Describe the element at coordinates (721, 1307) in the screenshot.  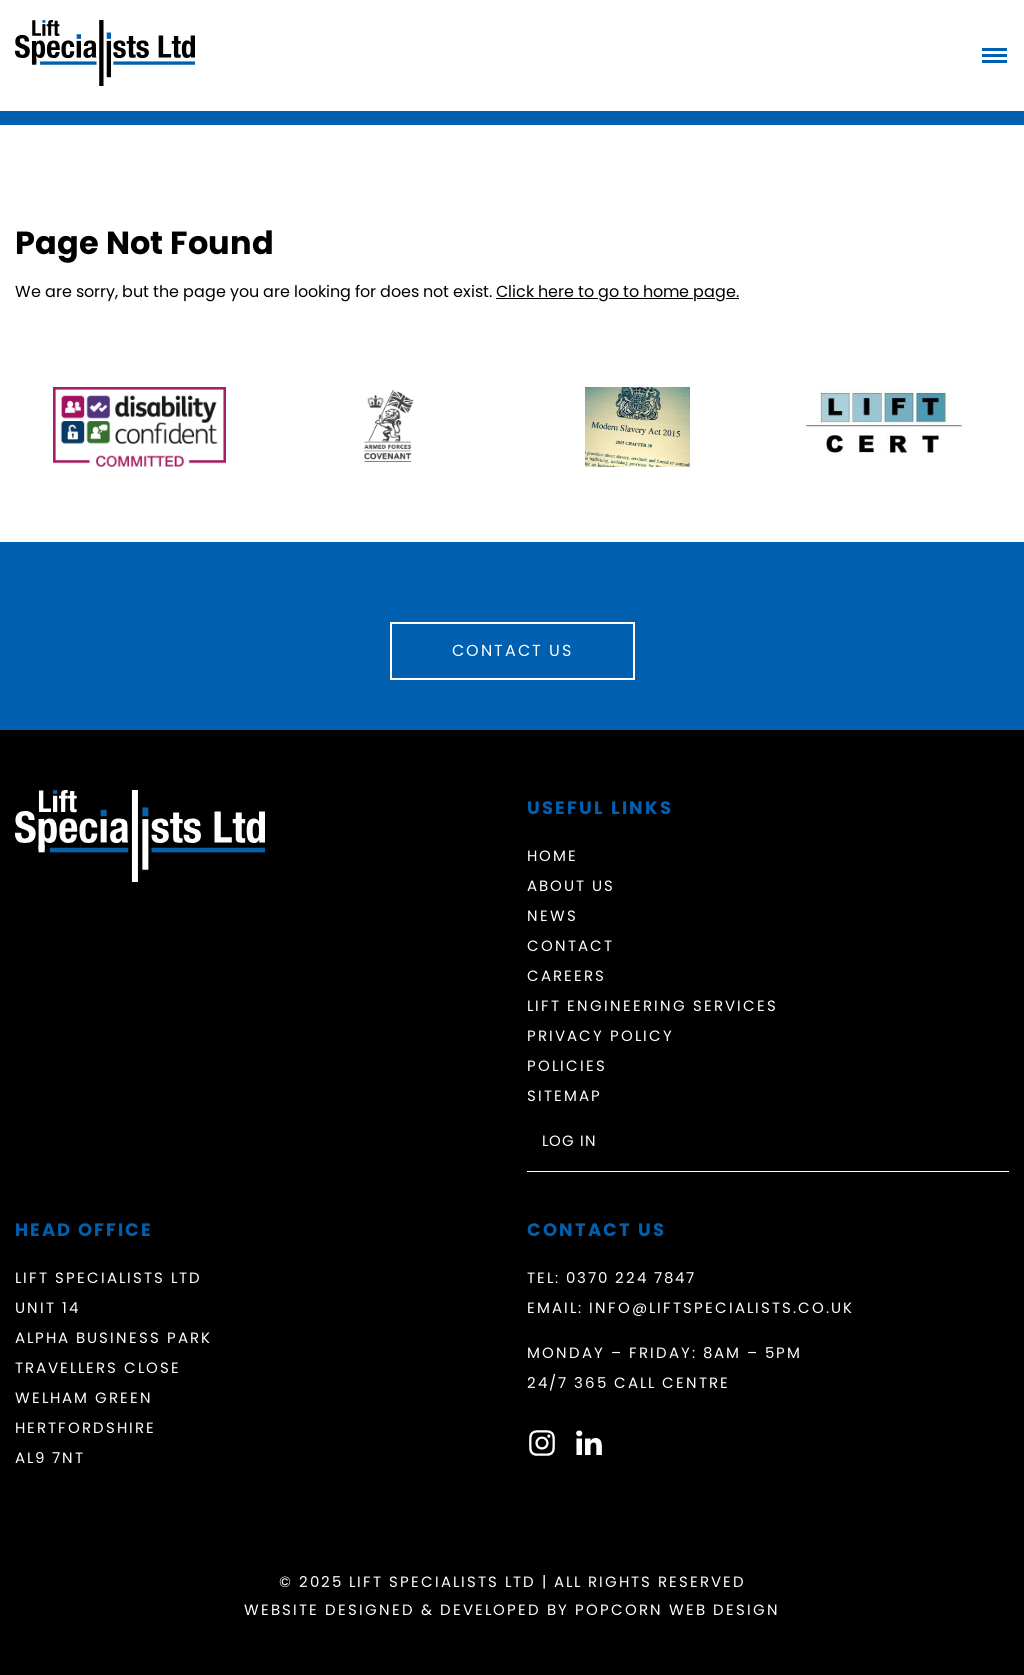
I see `info@liftspecialists.co.uk` at that location.